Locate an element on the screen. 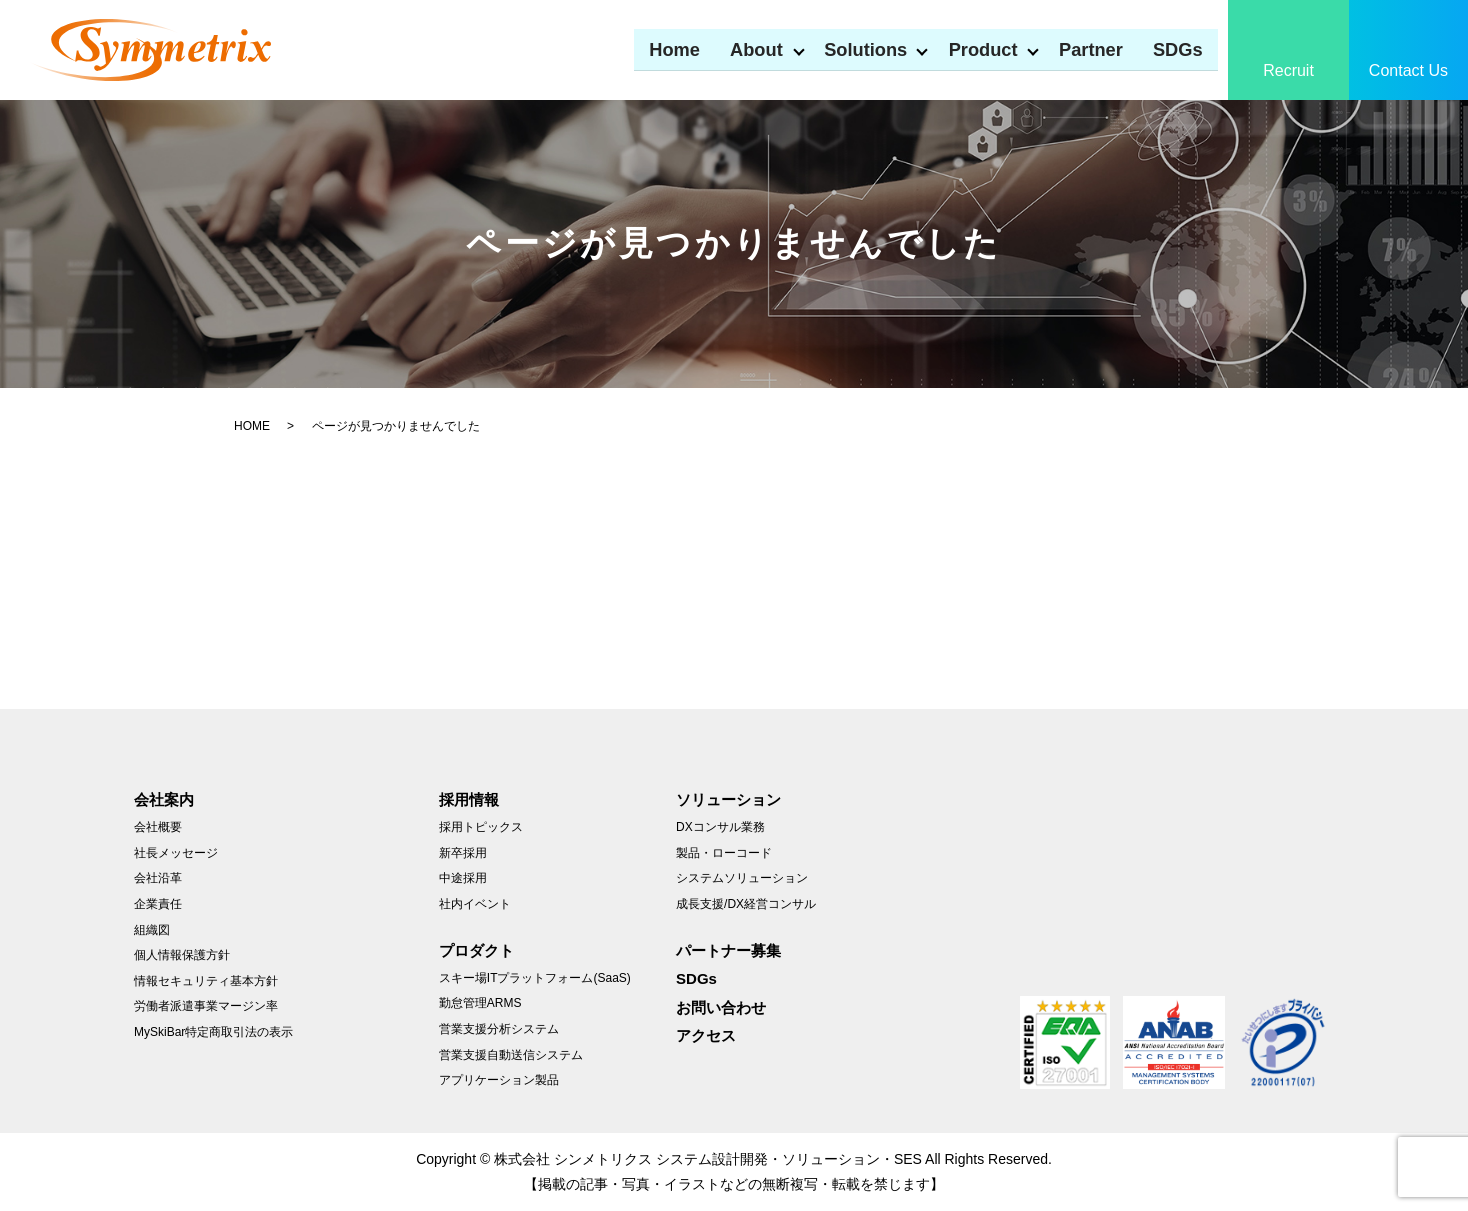 The height and width of the screenshot is (1211, 1468). 採用トピックス is located at coordinates (481, 827).